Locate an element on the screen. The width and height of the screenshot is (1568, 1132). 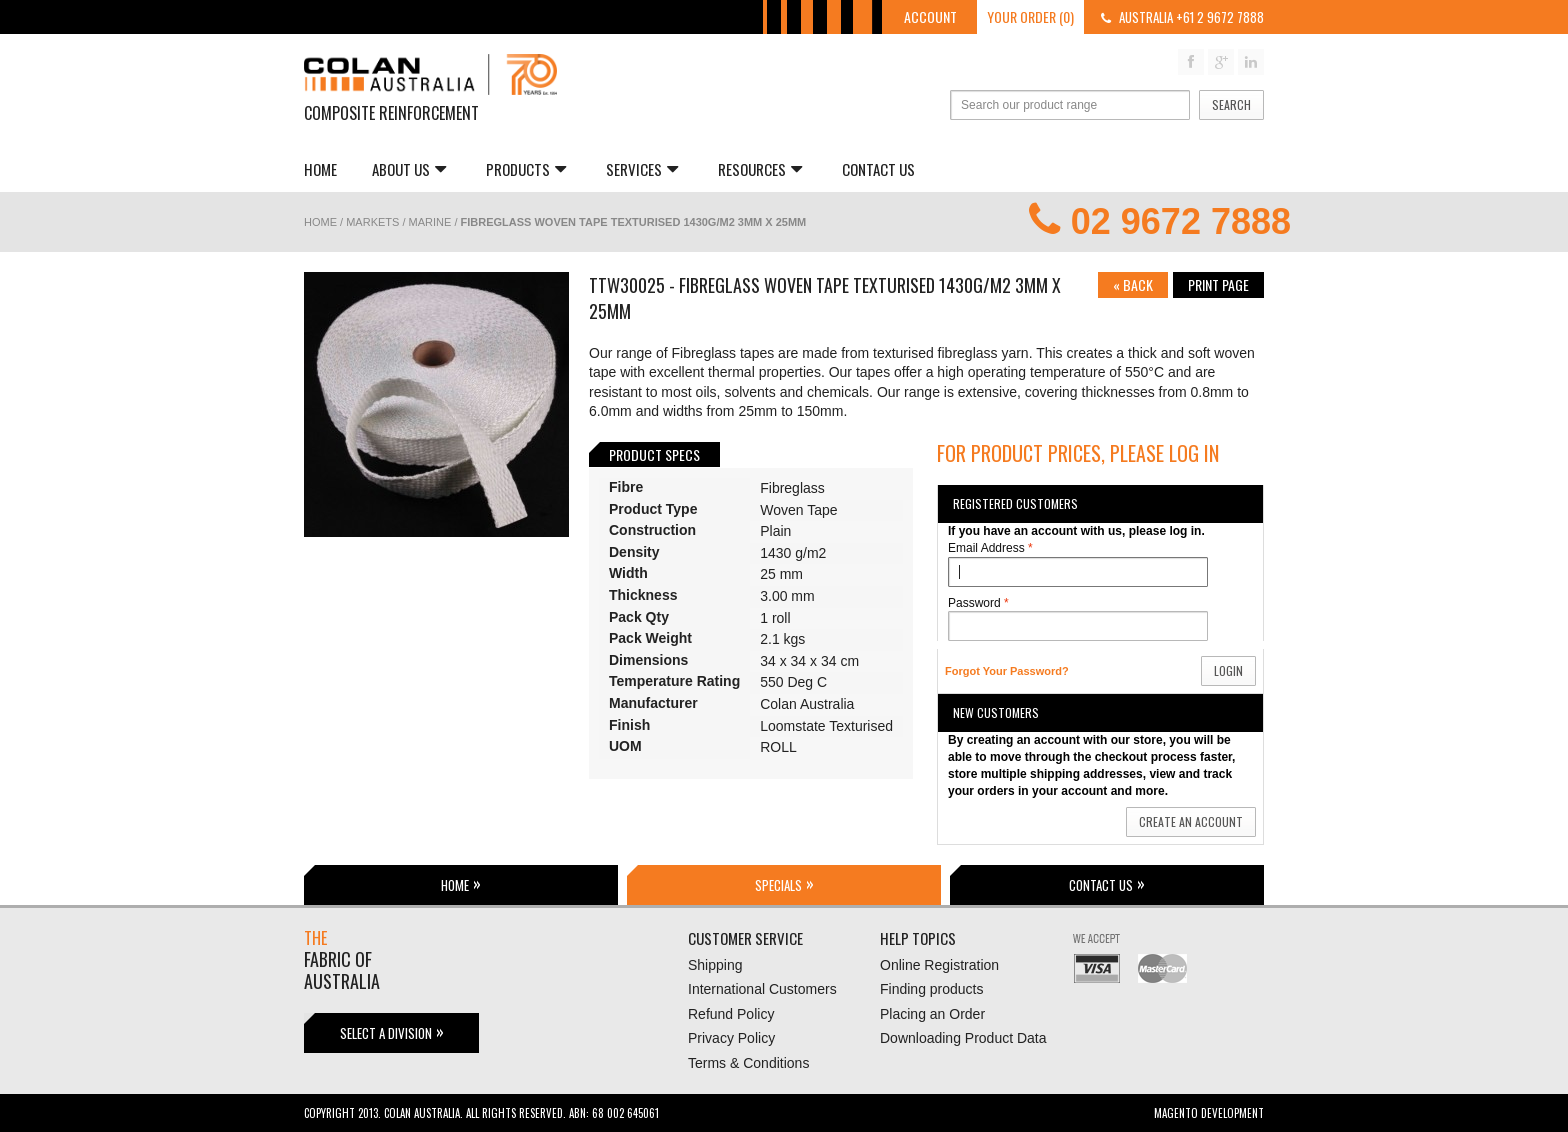
Placing an Order is located at coordinates (932, 1014).